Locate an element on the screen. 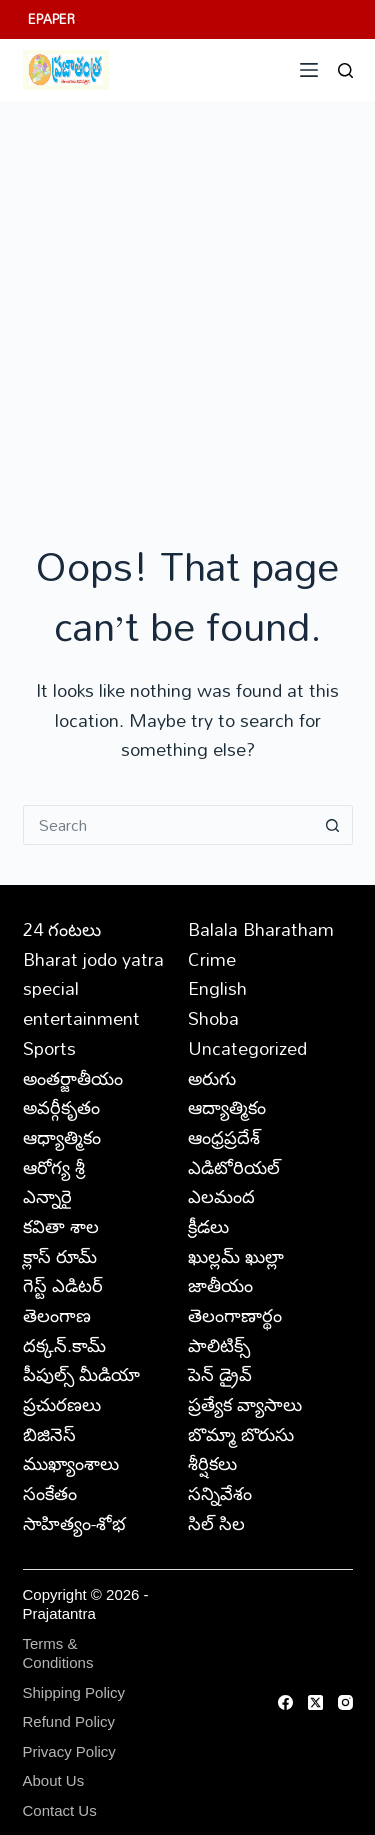 This screenshot has height=1835, width=375. ఖుల్లమ్ ఖుల్లా is located at coordinates (236, 1256).